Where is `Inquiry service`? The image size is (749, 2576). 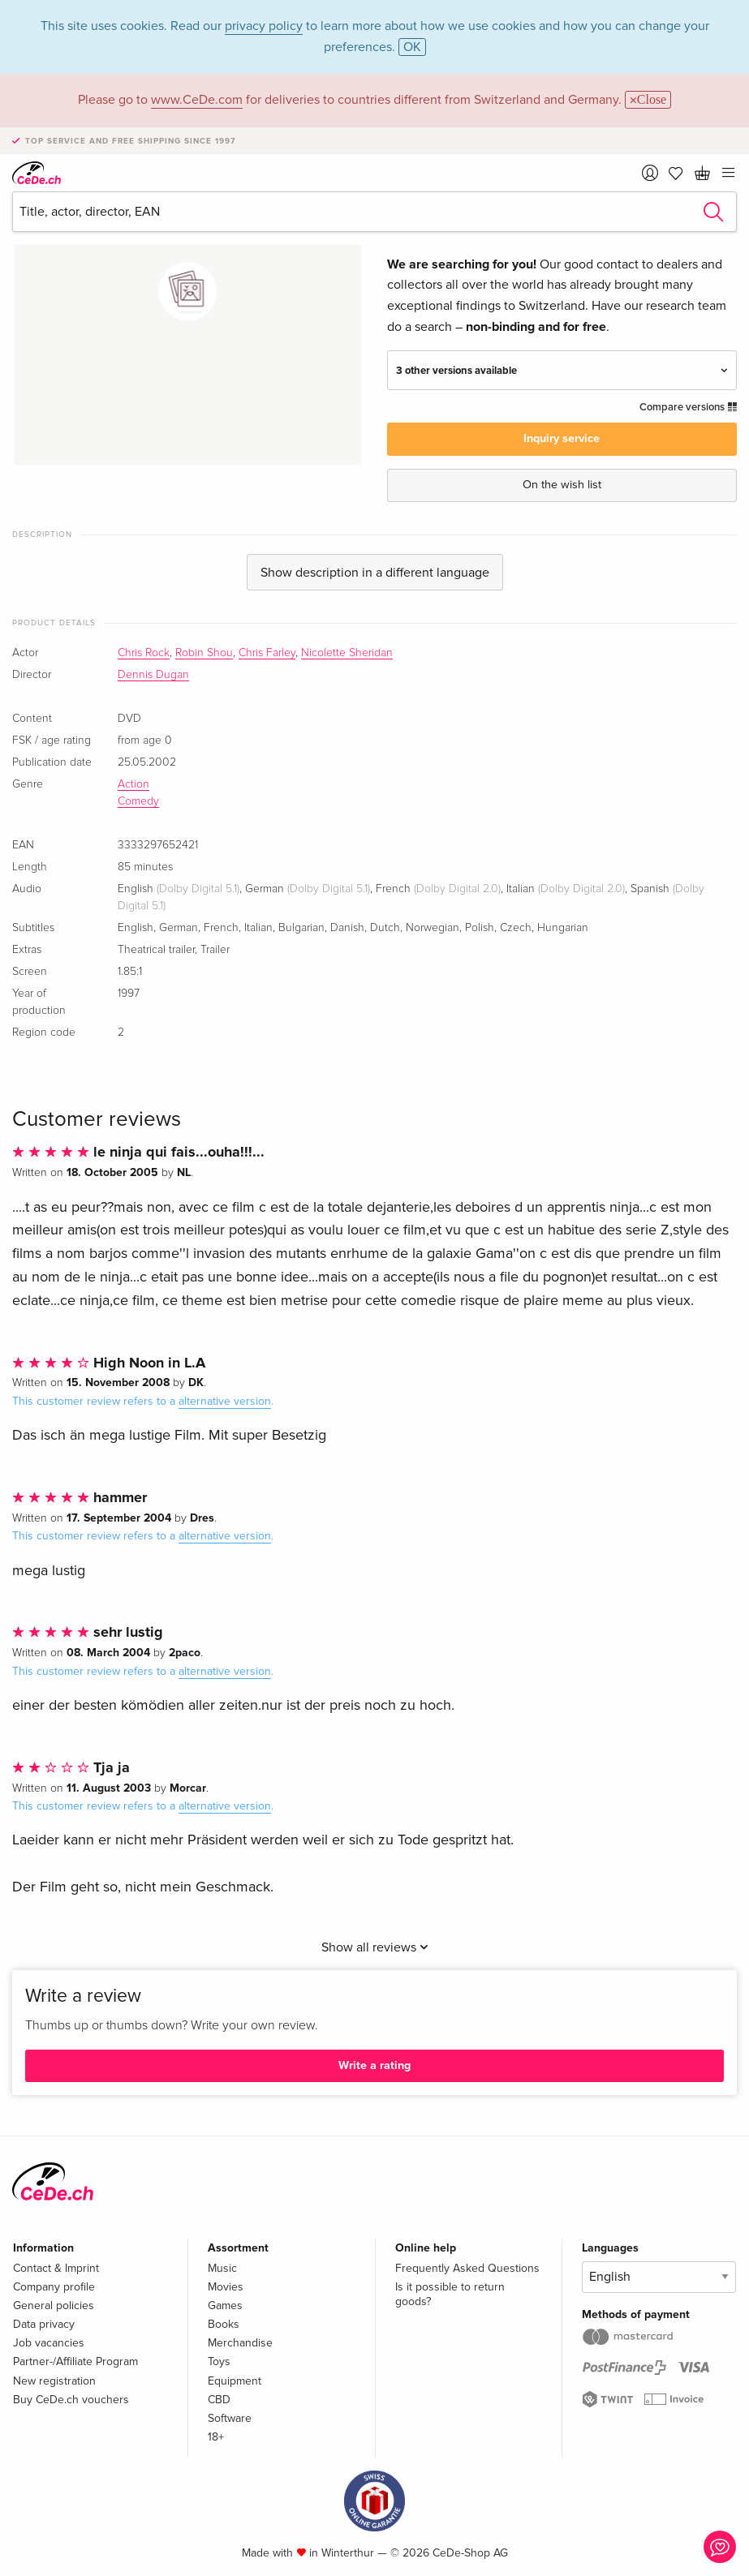 Inquiry service is located at coordinates (561, 438).